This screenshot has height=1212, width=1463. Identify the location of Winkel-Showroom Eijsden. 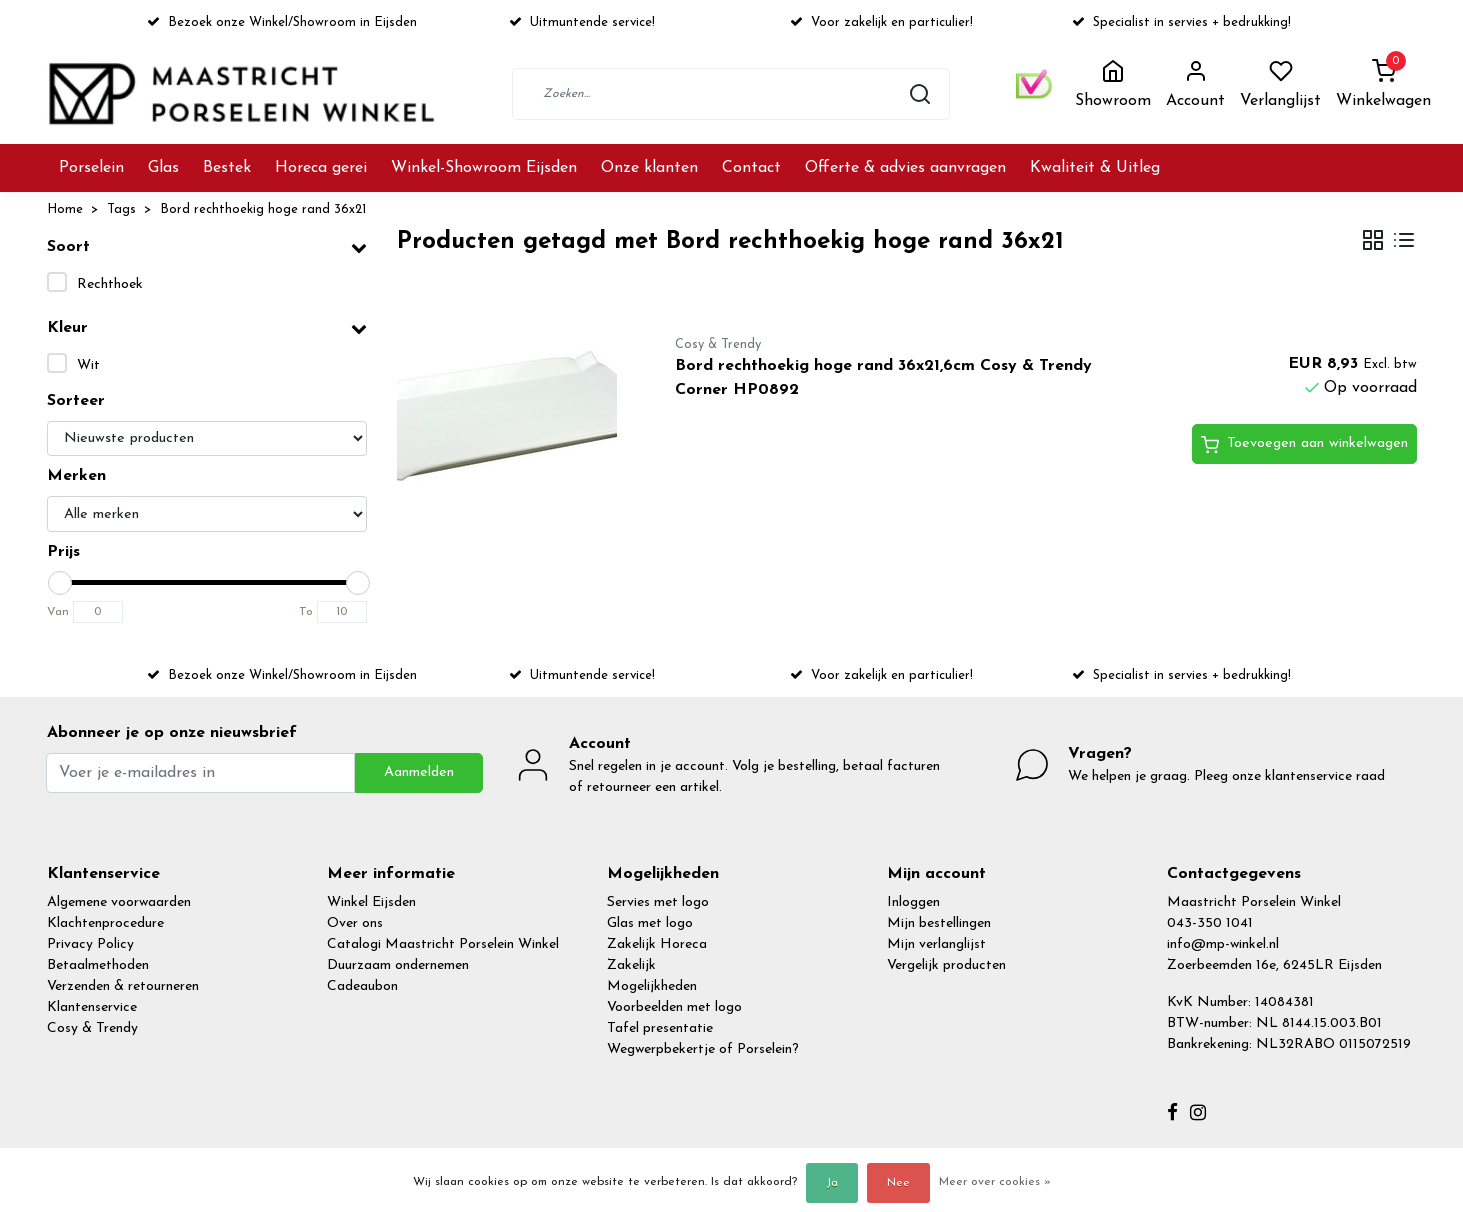
(484, 168).